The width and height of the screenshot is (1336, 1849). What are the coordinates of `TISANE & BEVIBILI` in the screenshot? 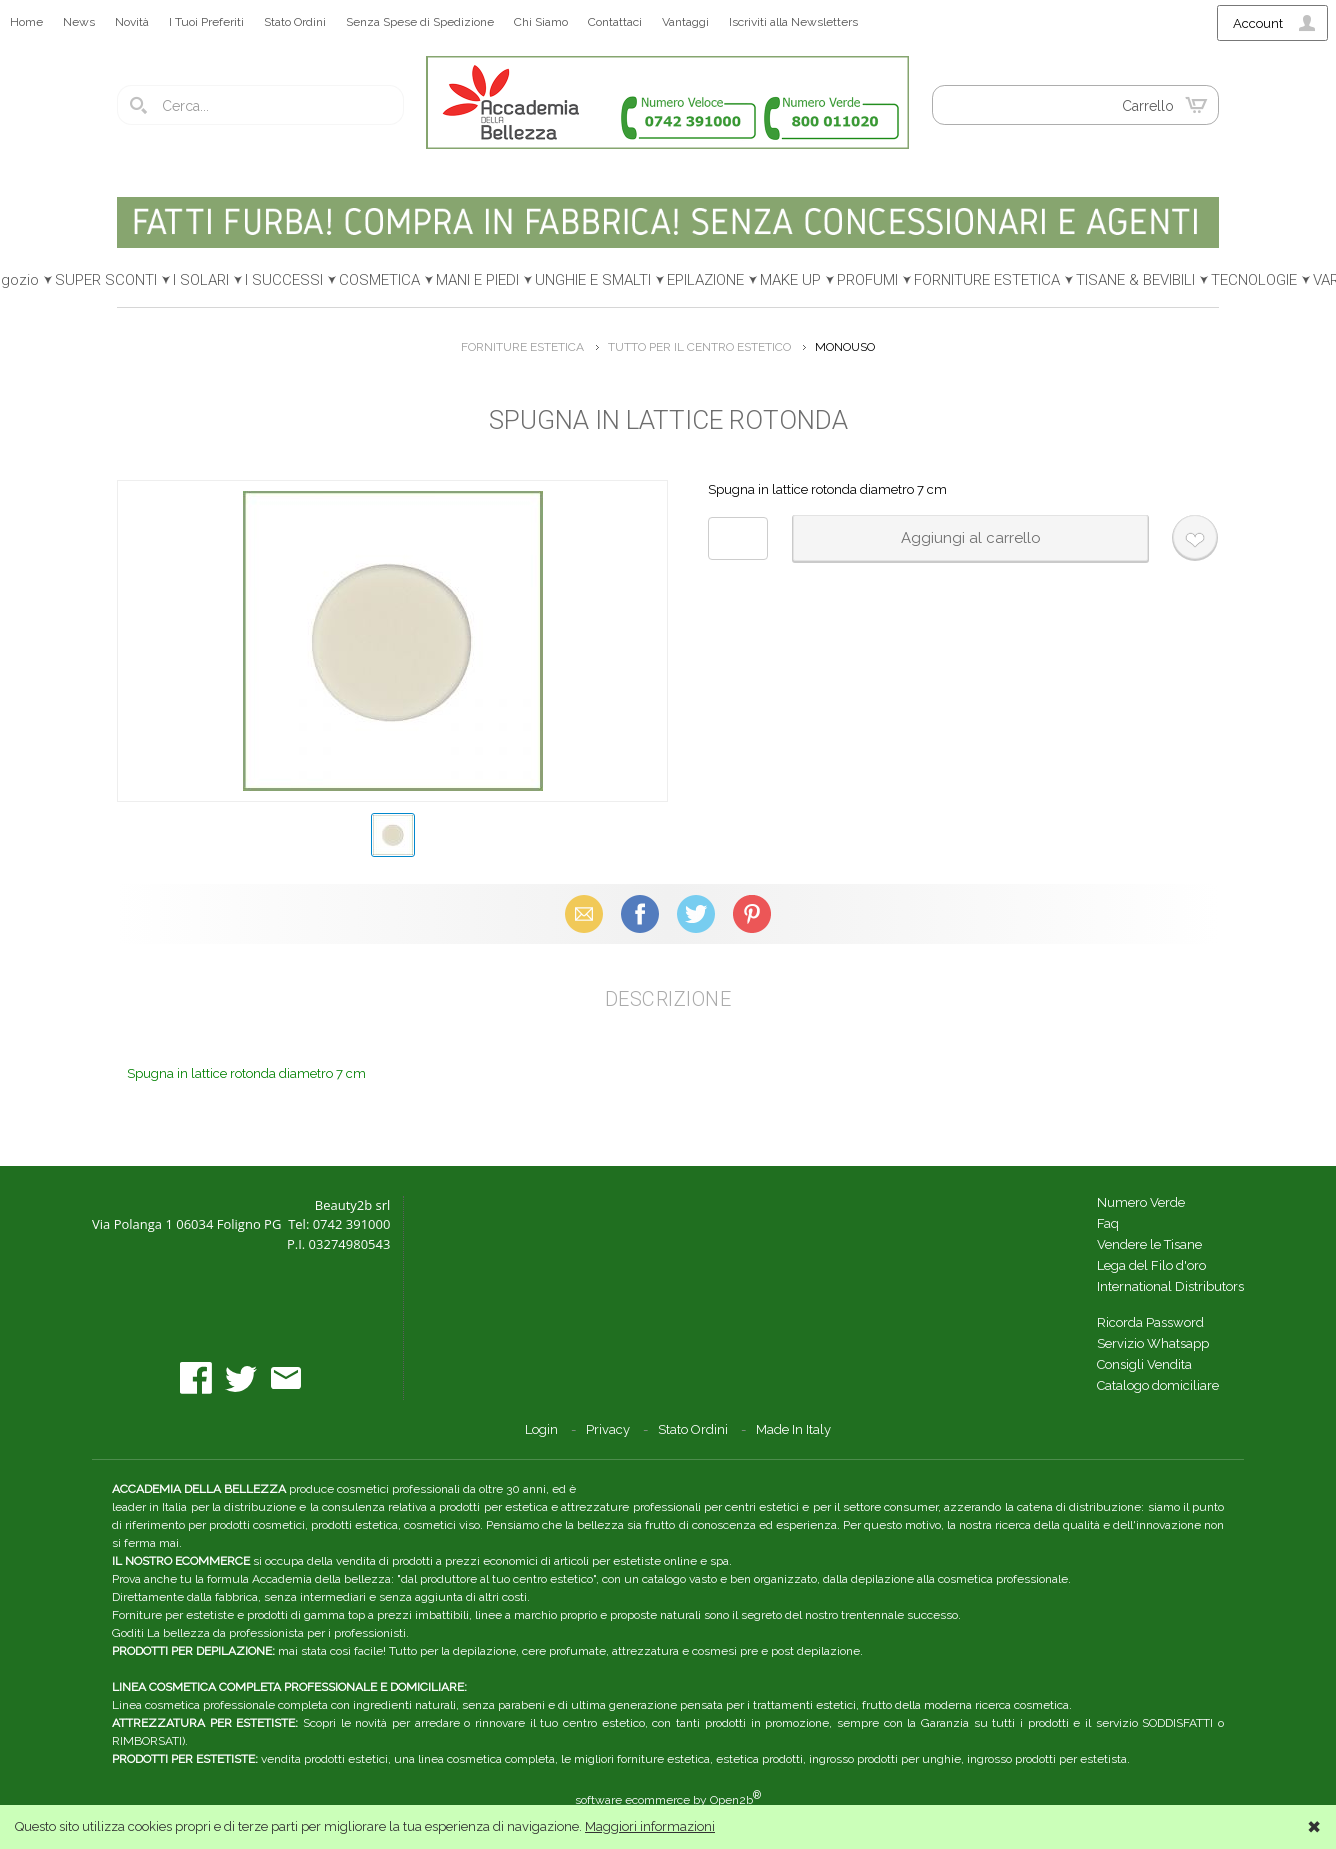 It's located at (1135, 280).